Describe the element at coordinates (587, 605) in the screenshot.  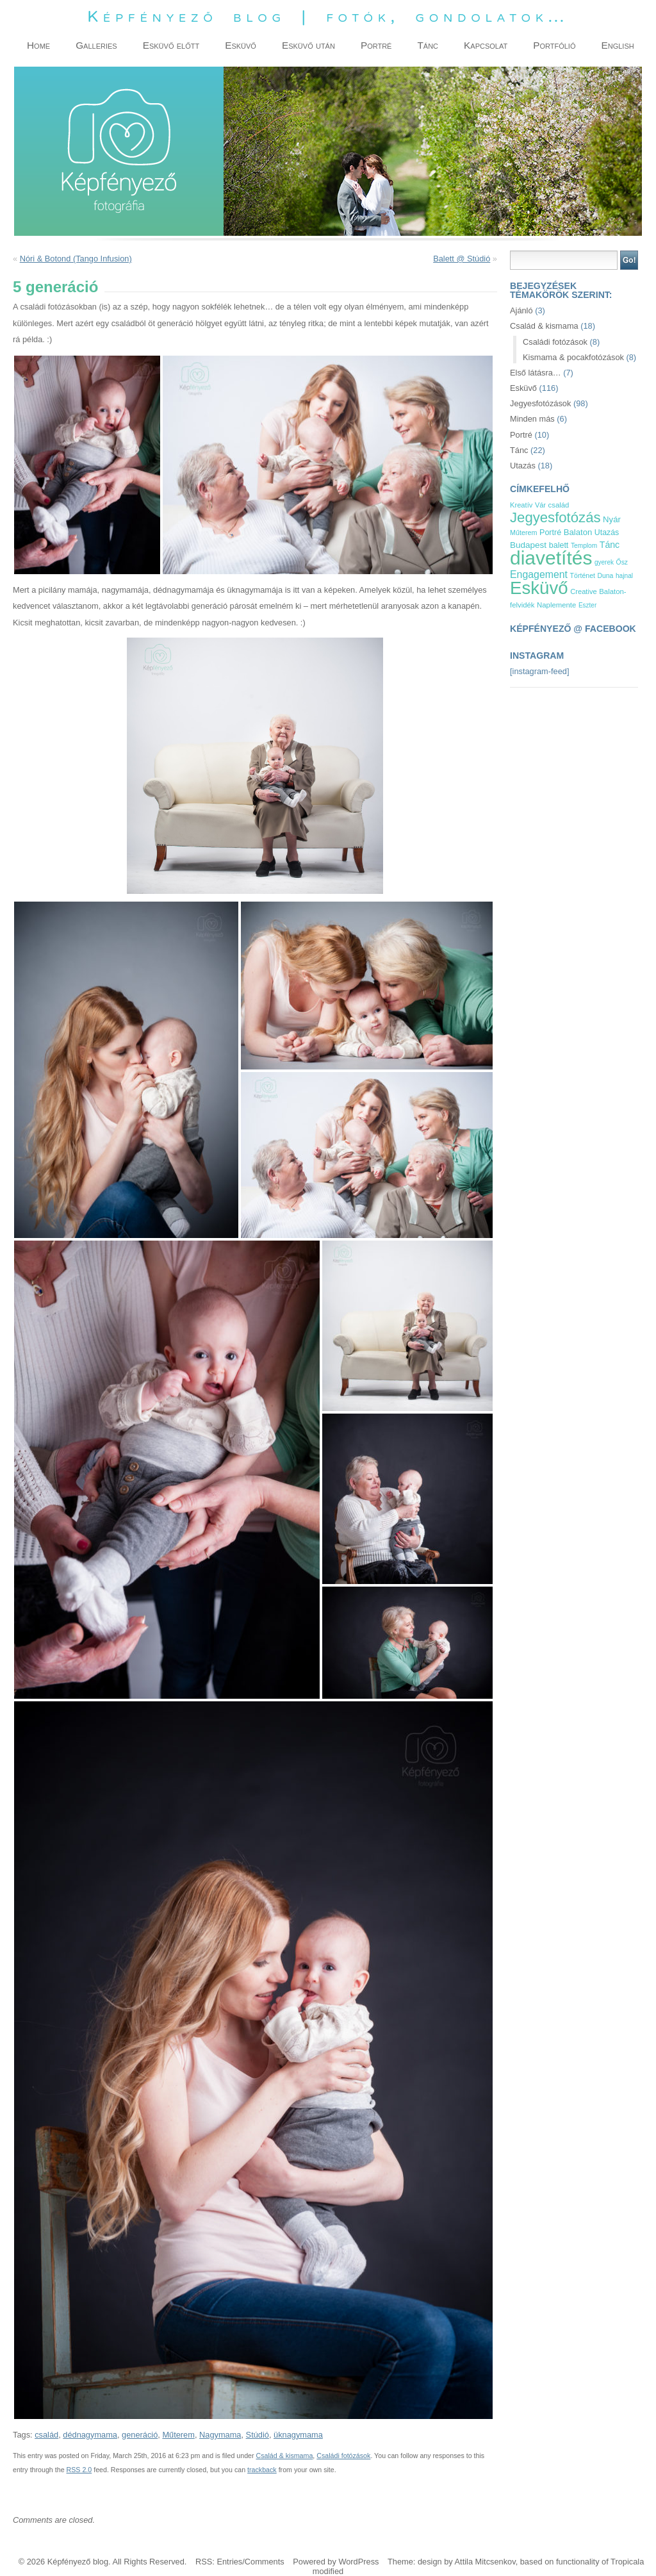
I see `Eszter` at that location.